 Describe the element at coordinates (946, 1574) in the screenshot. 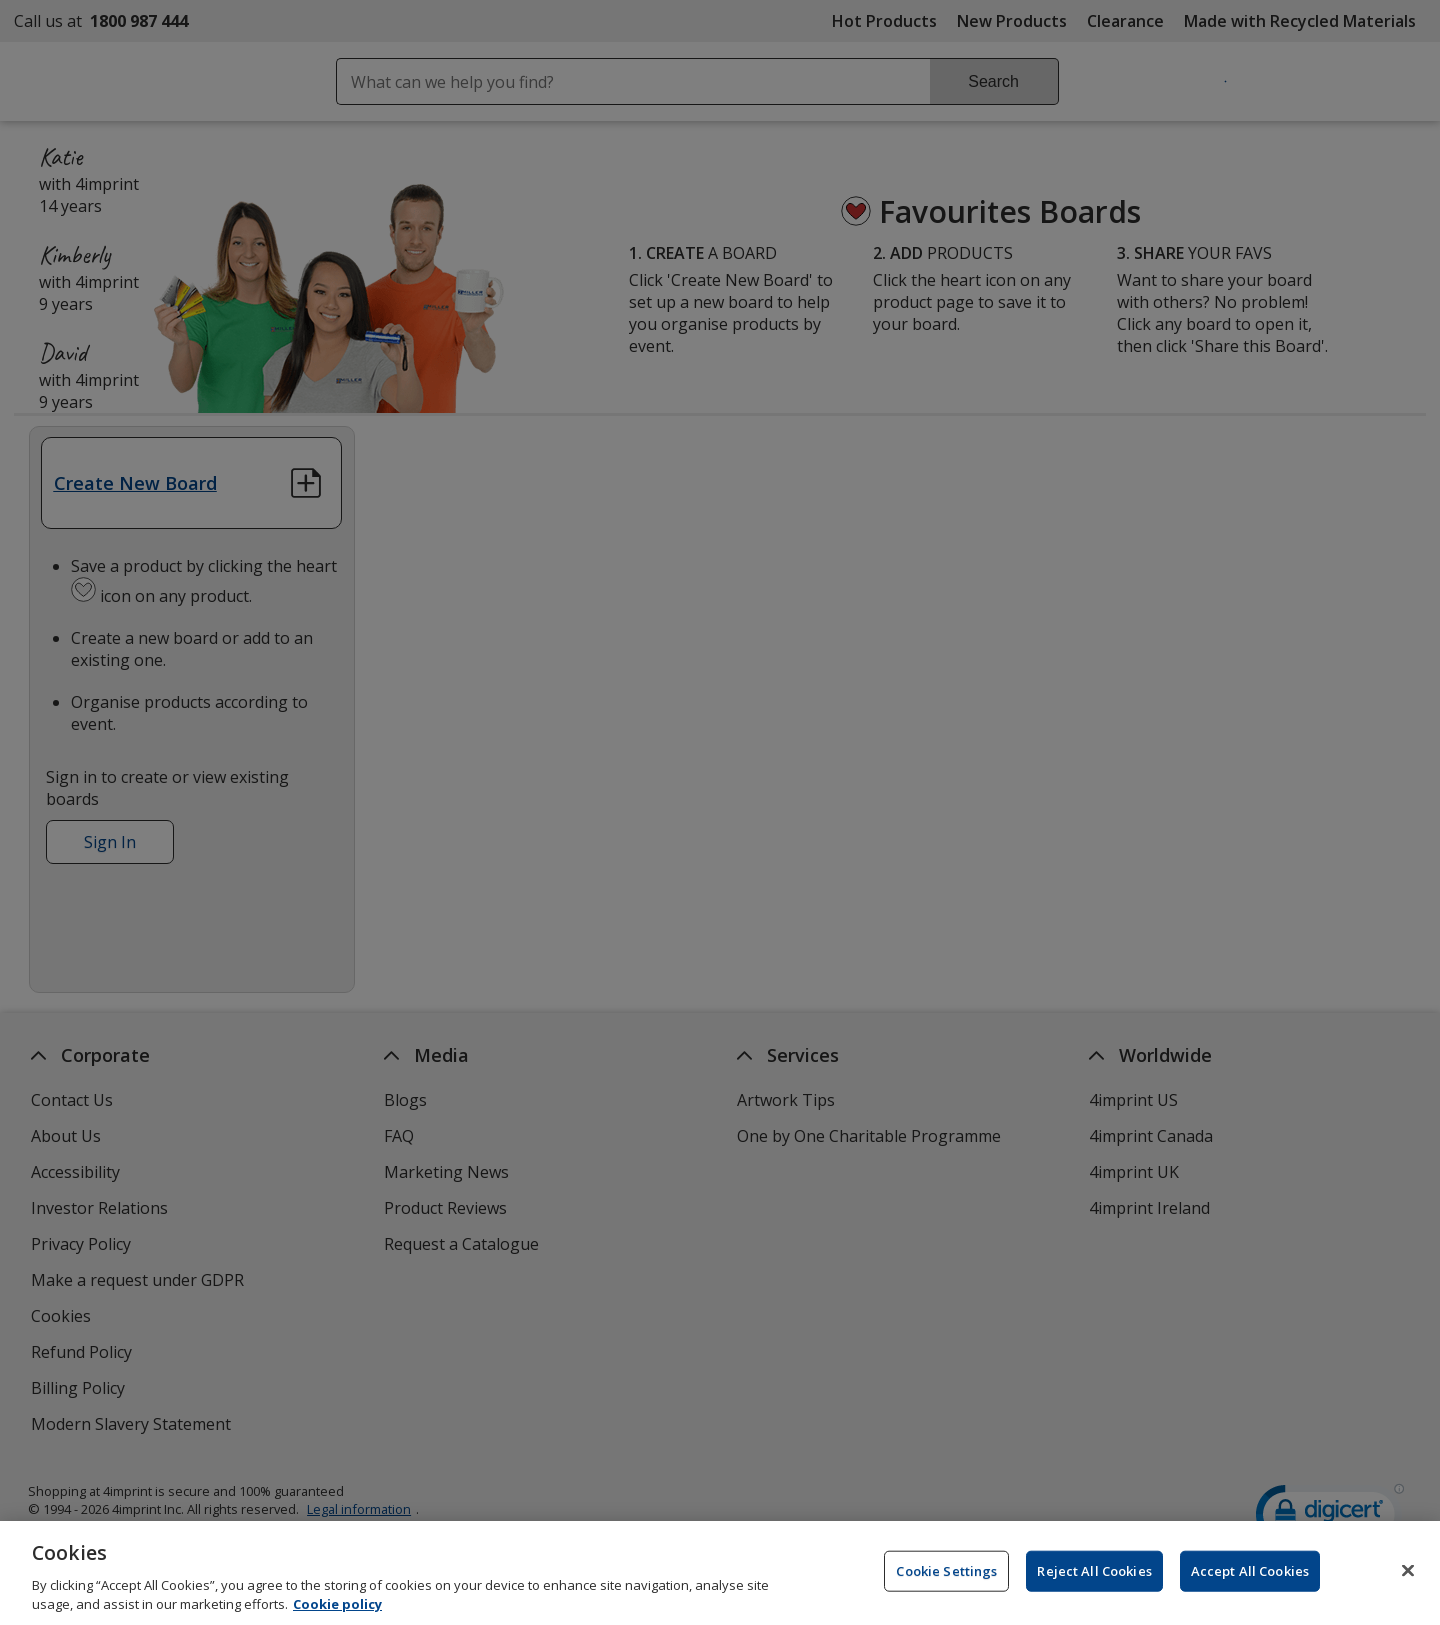

I see `Cookie Settings` at that location.